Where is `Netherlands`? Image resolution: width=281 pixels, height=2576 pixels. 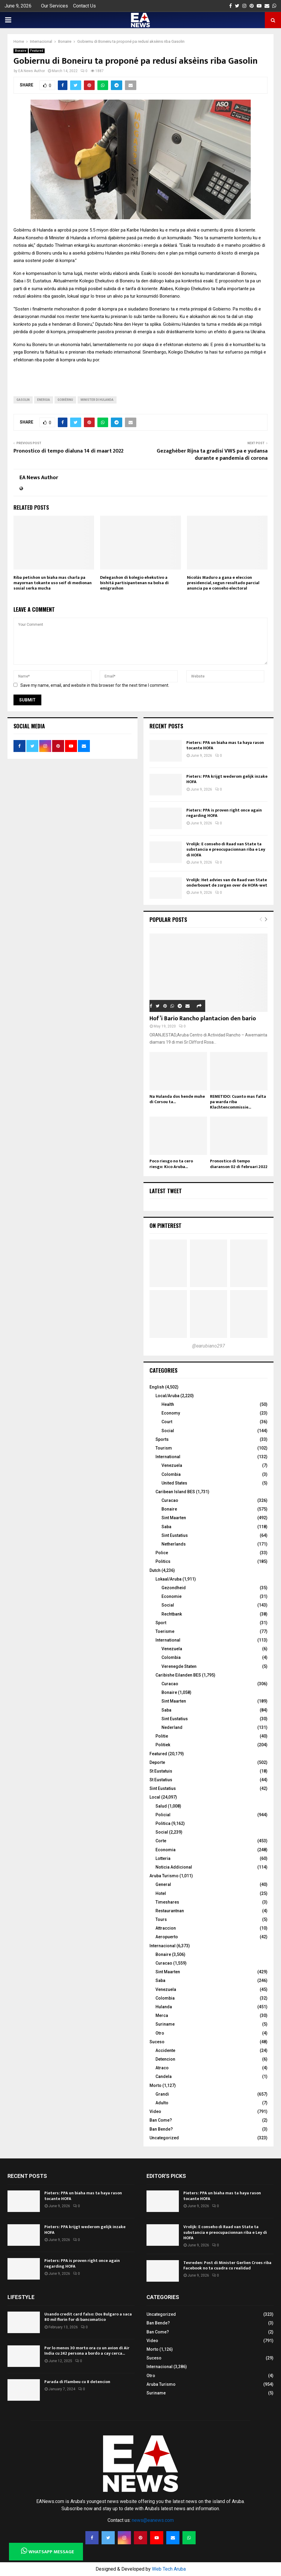
Netherlands is located at coordinates (173, 1544).